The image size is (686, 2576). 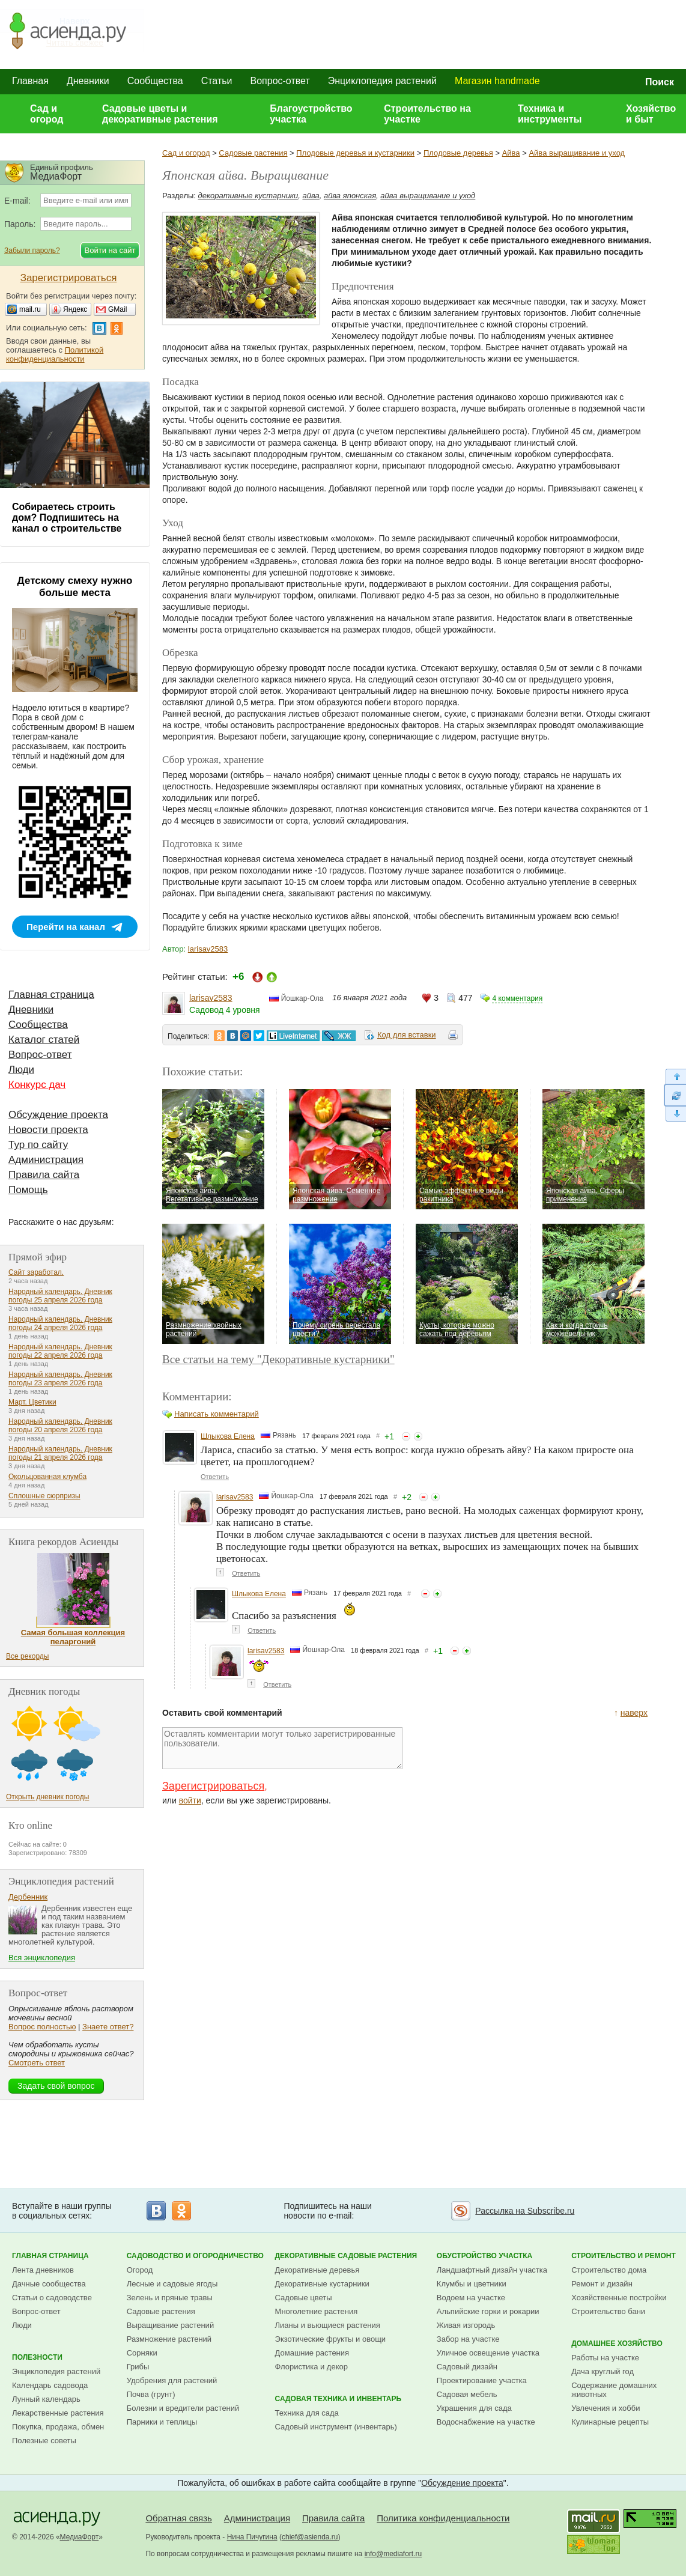 What do you see at coordinates (49, 2283) in the screenshot?
I see `Дачные сообщества` at bounding box center [49, 2283].